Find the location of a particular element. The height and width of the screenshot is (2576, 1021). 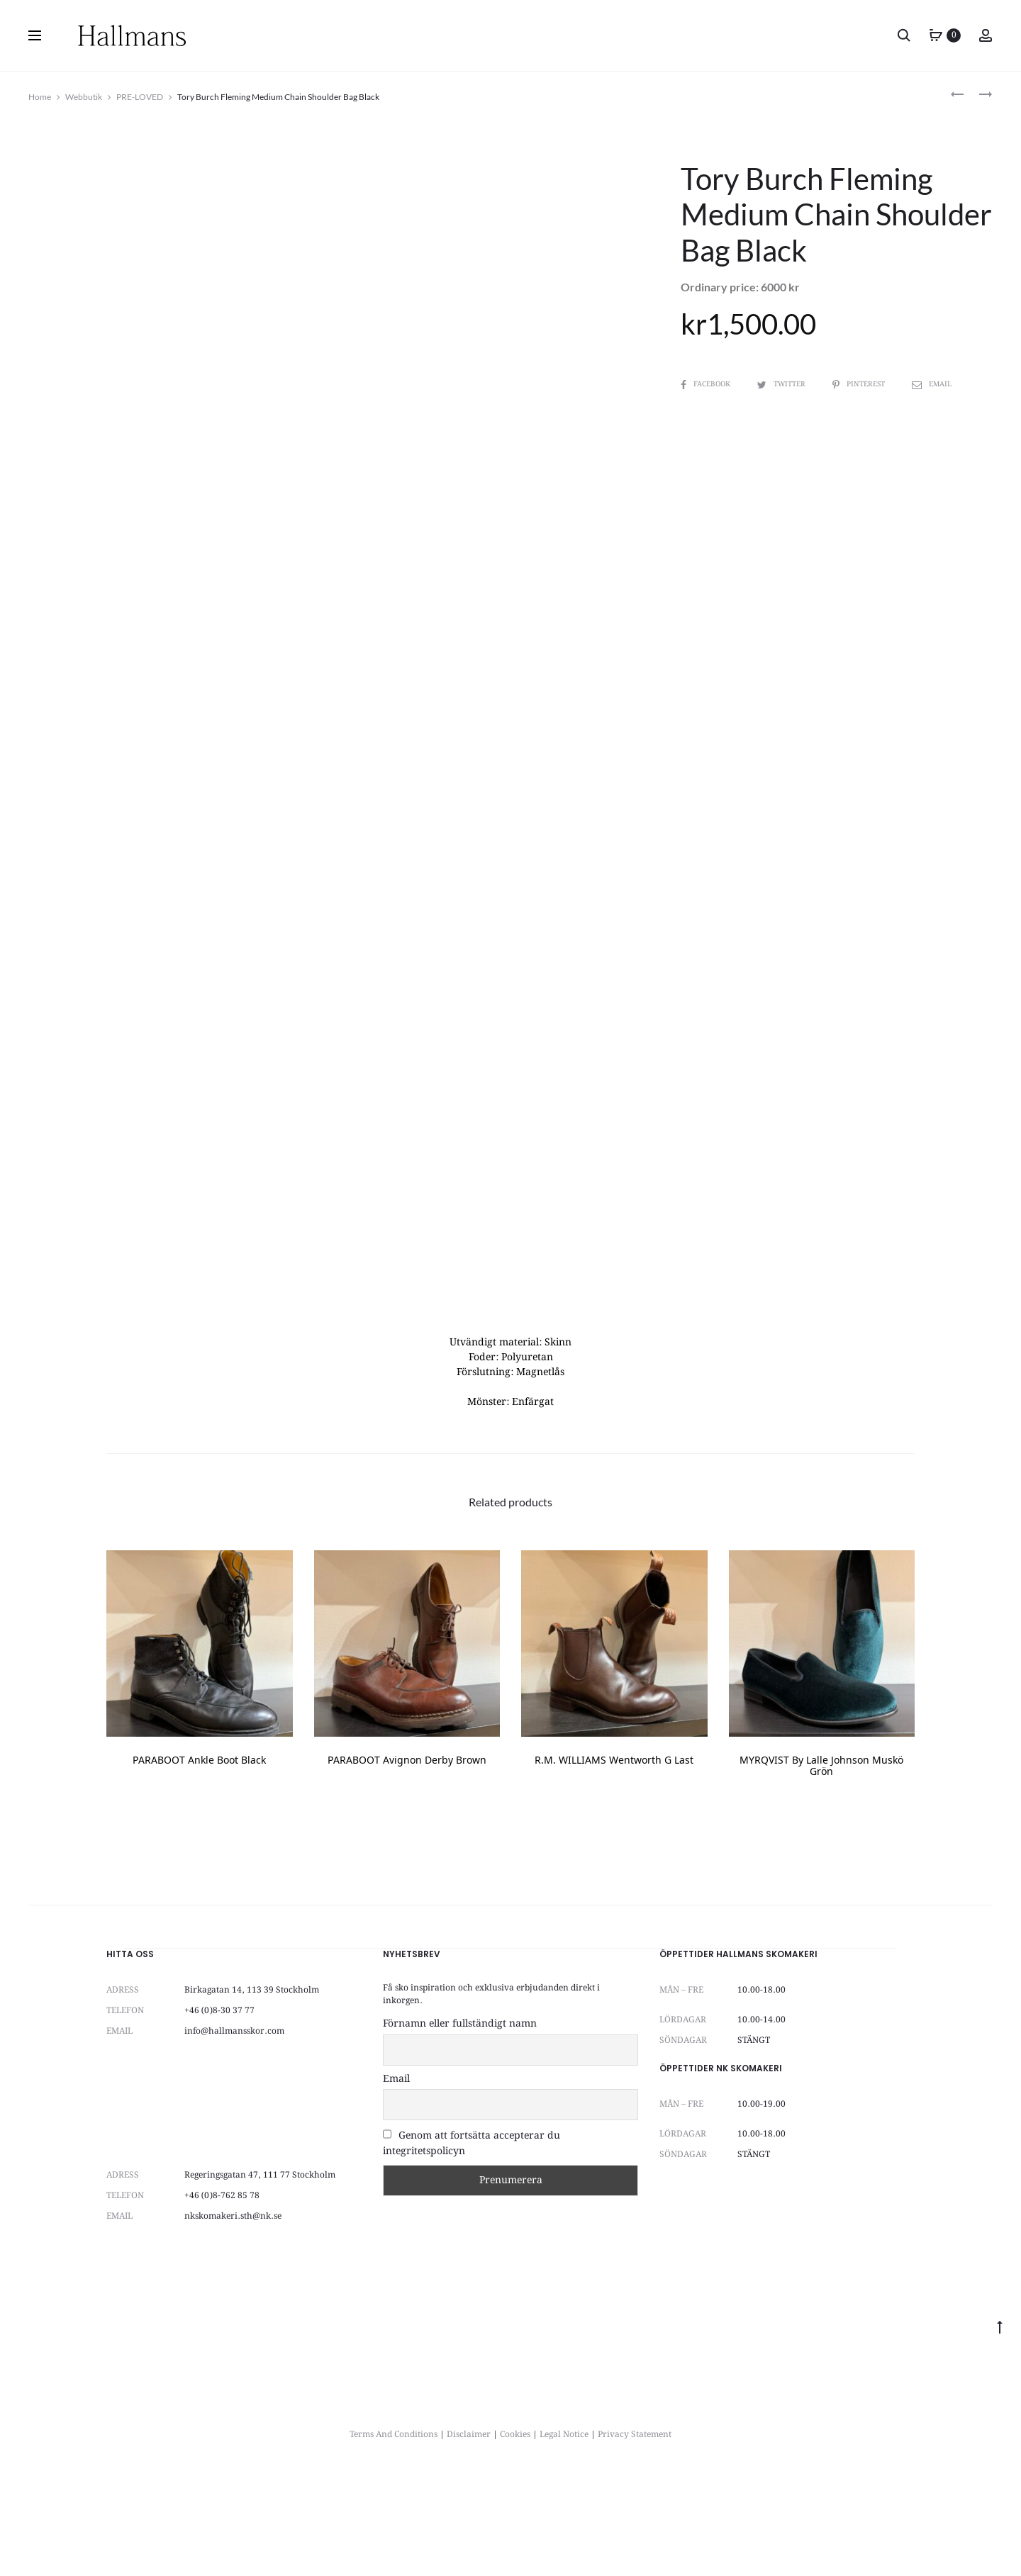

Twitter is located at coordinates (782, 384).